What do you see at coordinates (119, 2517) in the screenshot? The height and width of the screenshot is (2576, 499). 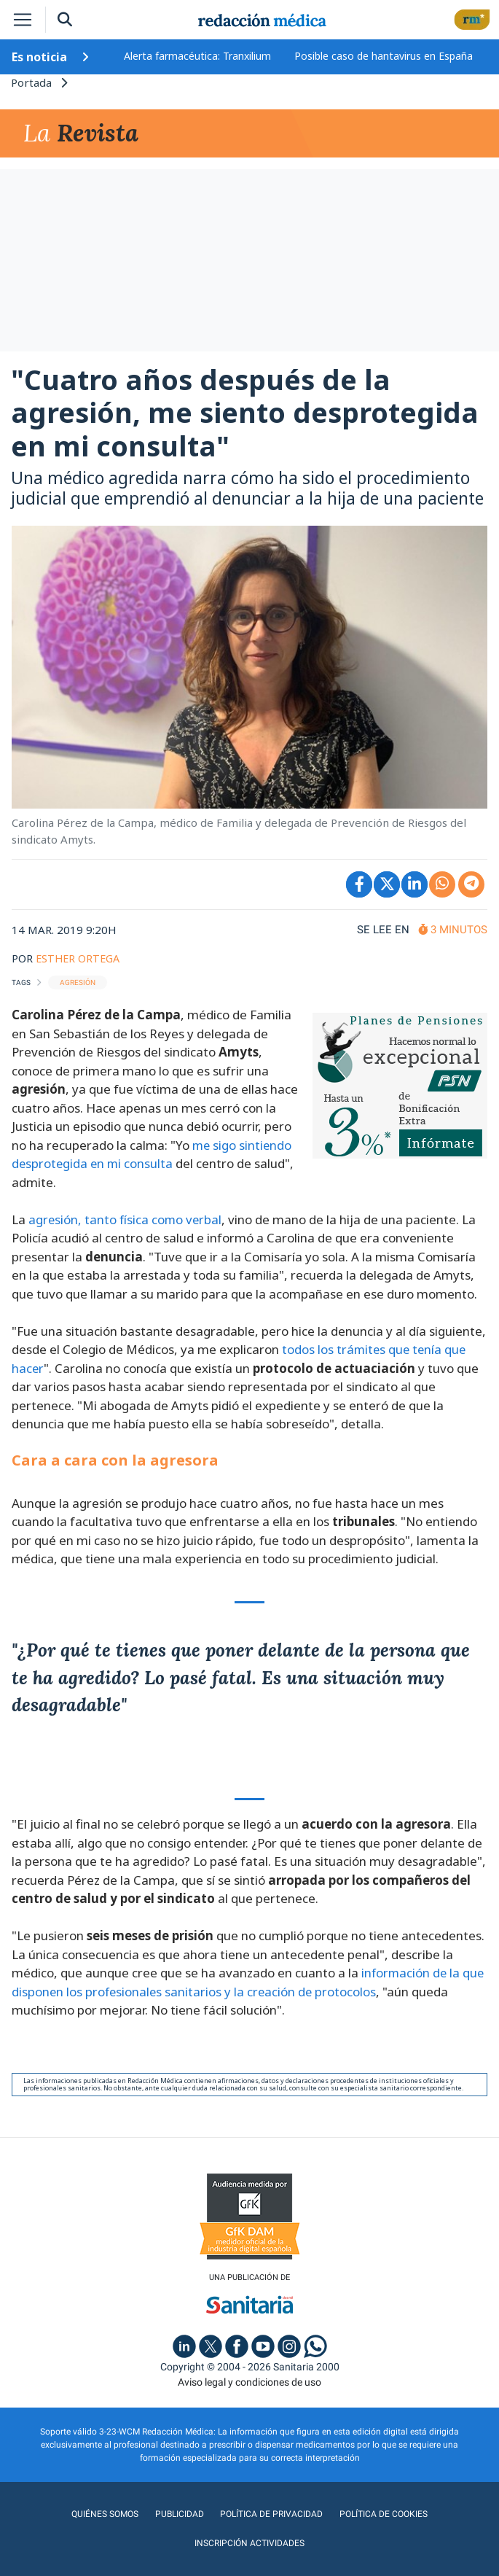 I see `Publicidad` at bounding box center [119, 2517].